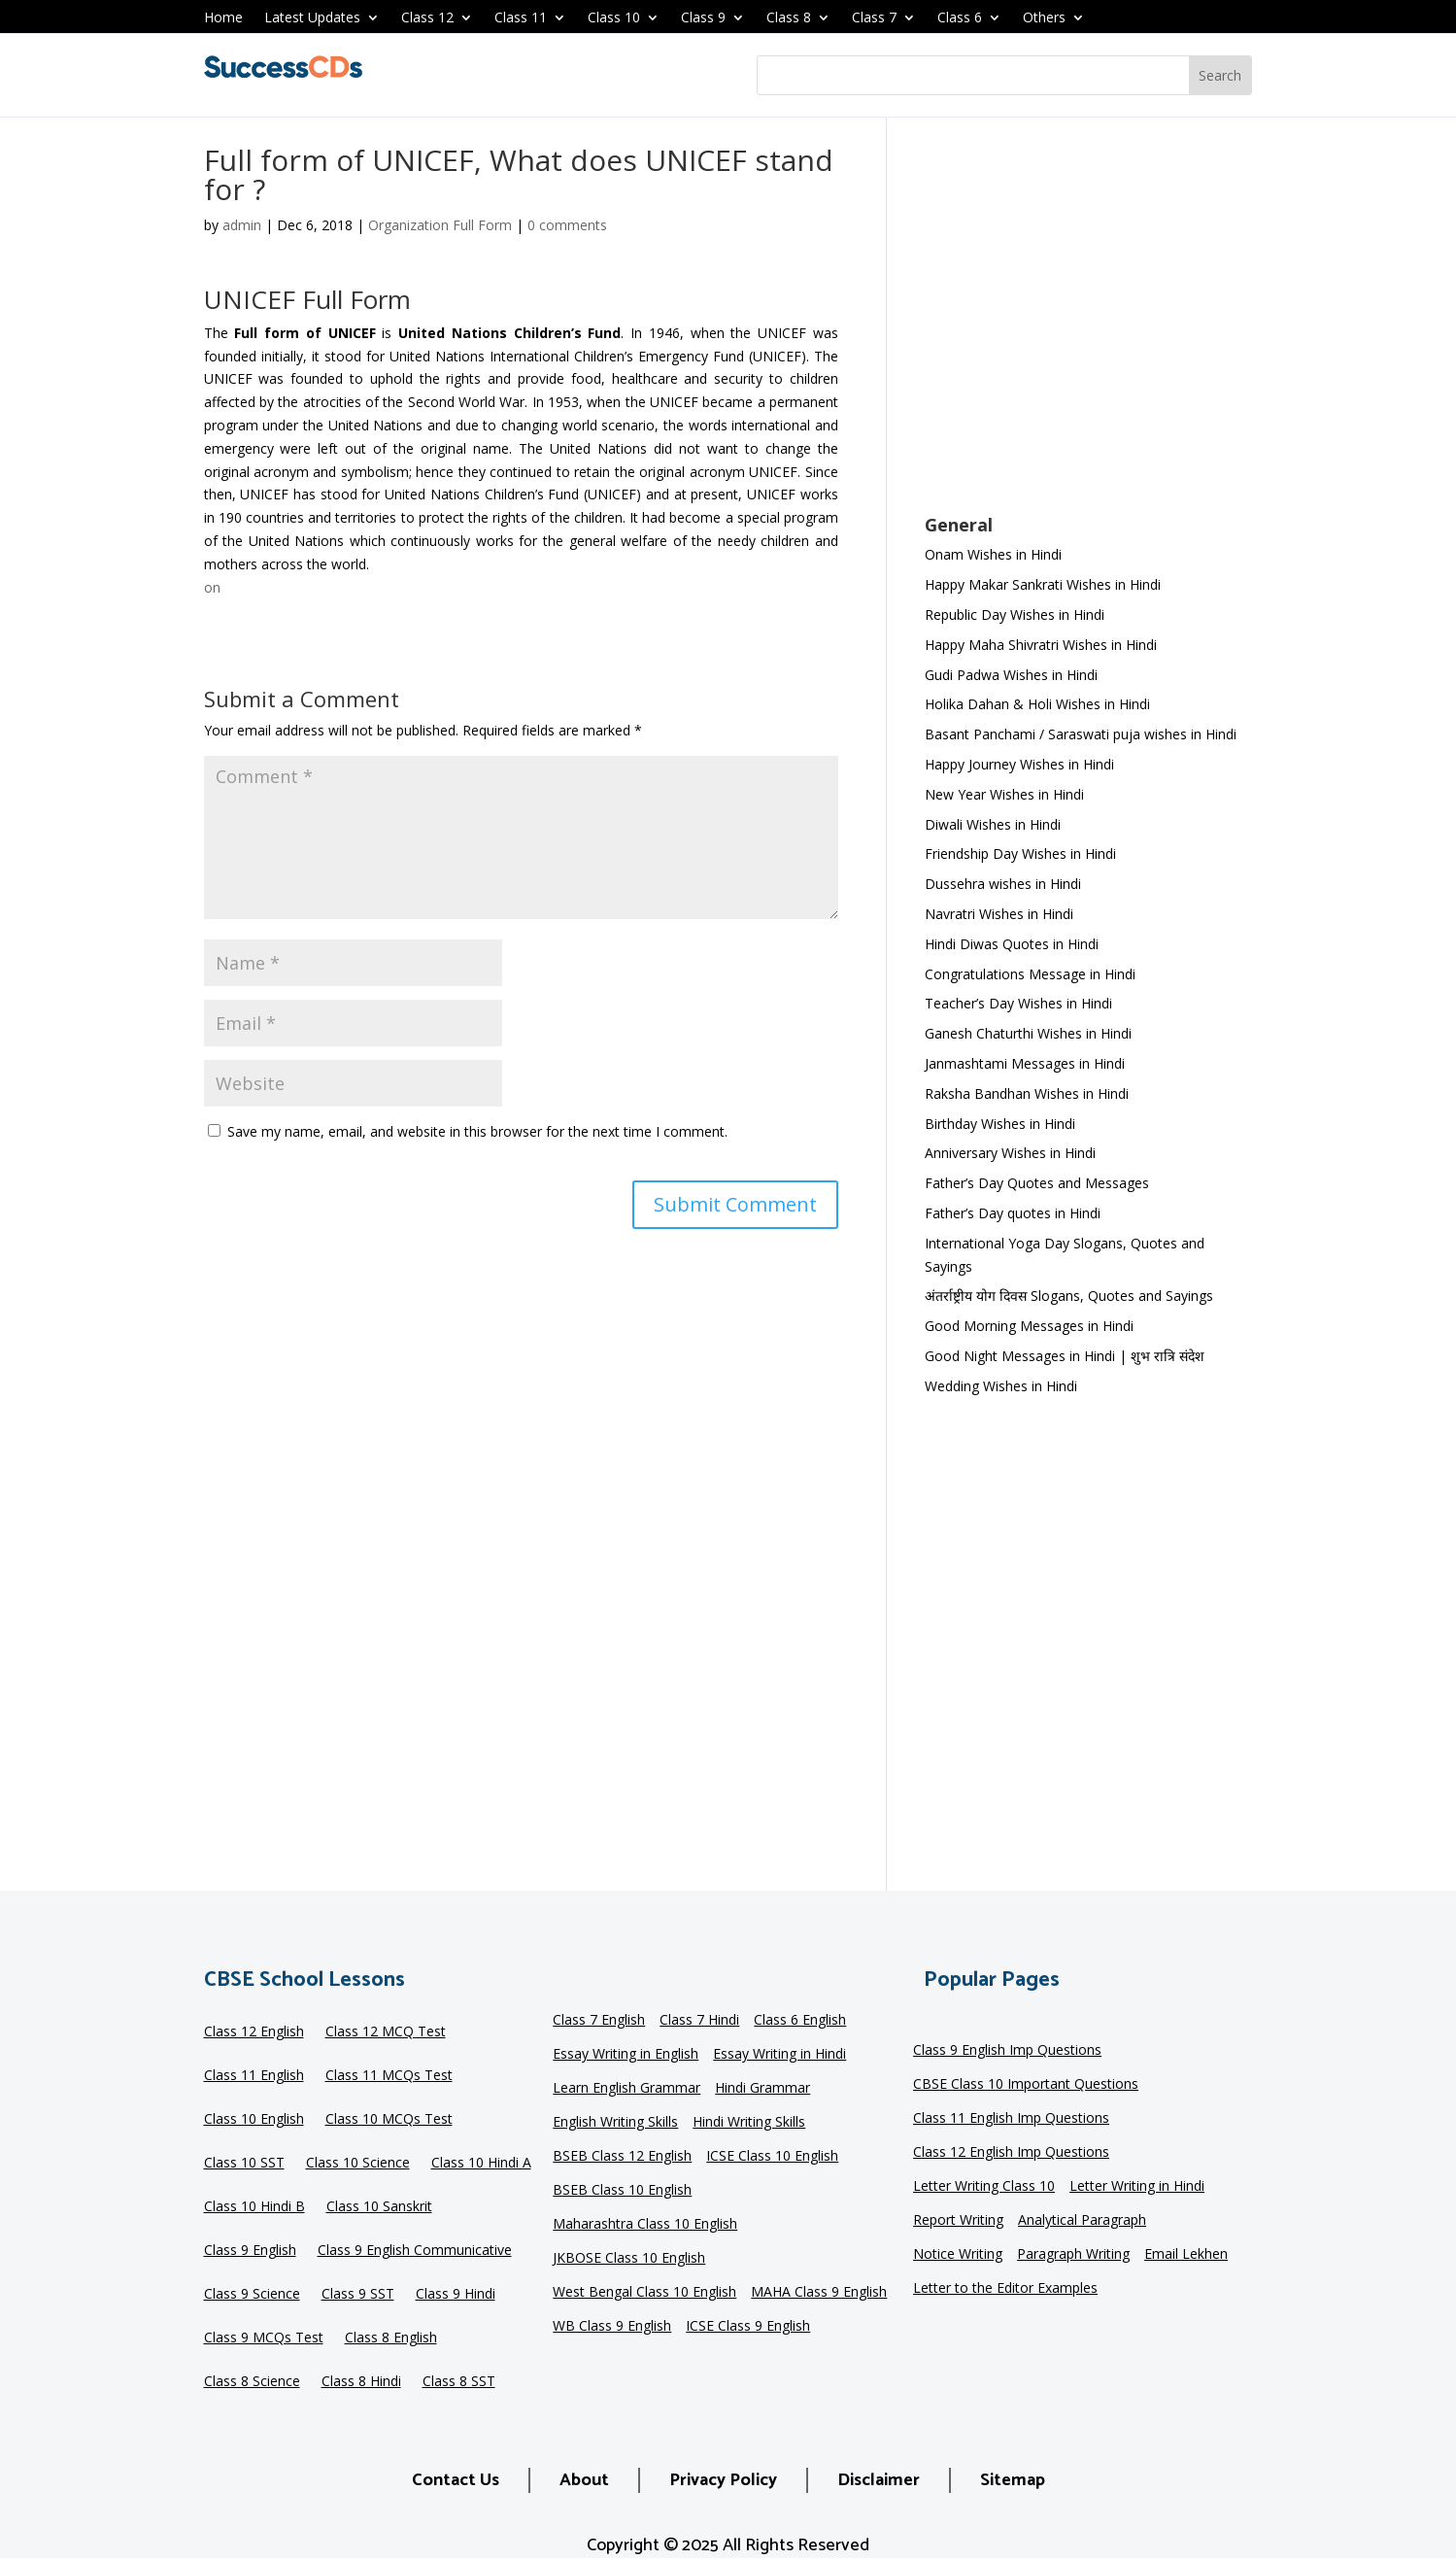 The height and width of the screenshot is (2560, 1456). Describe the element at coordinates (1007, 2051) in the screenshot. I see `Class 9 English Imp Questions` at that location.